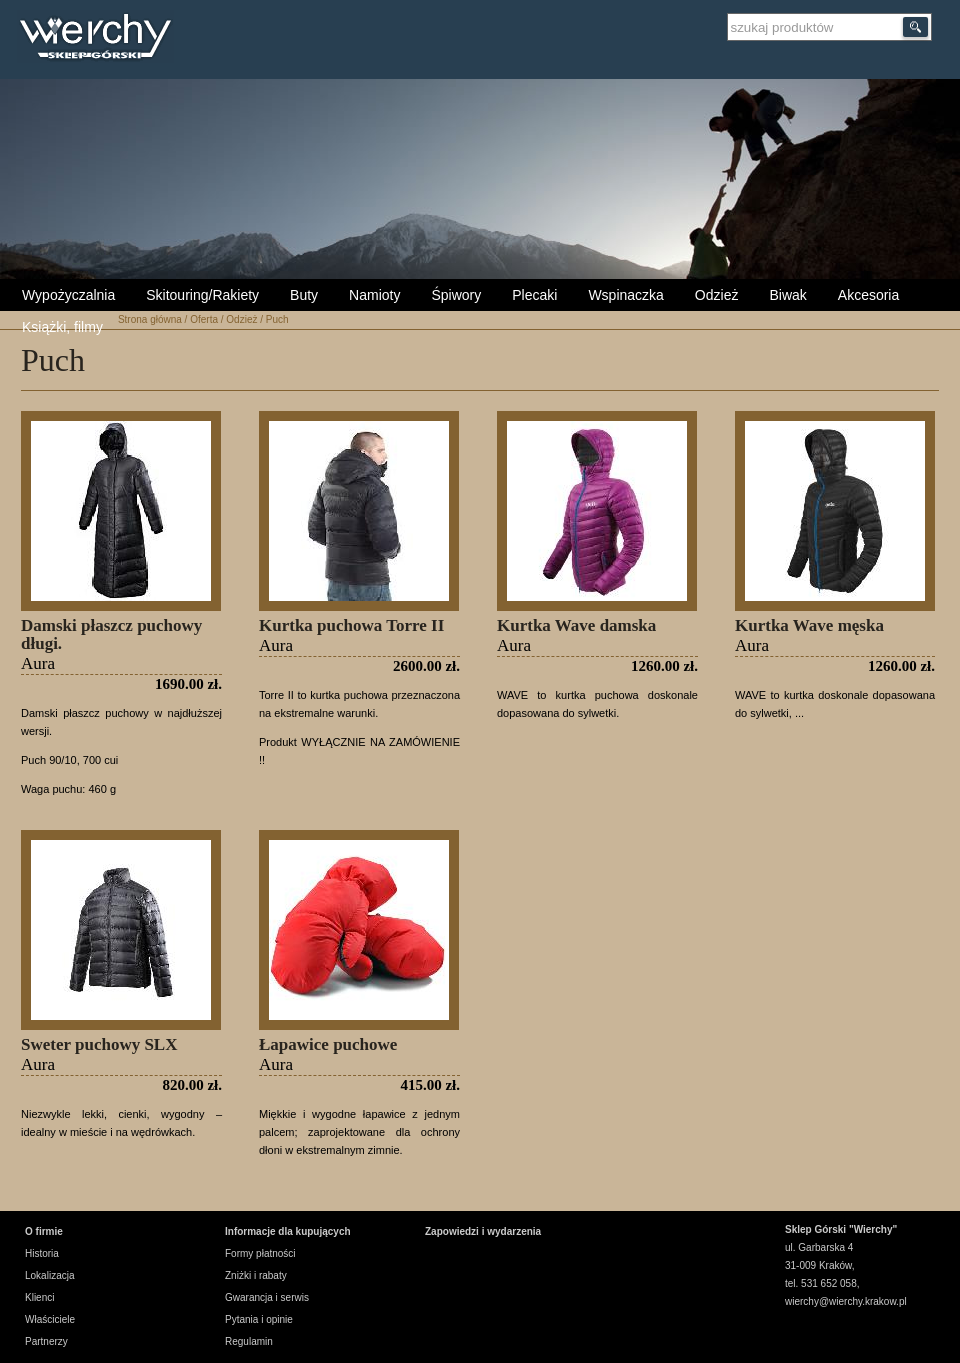 The width and height of the screenshot is (960, 1363). Describe the element at coordinates (150, 319) in the screenshot. I see `Strona główna` at that location.